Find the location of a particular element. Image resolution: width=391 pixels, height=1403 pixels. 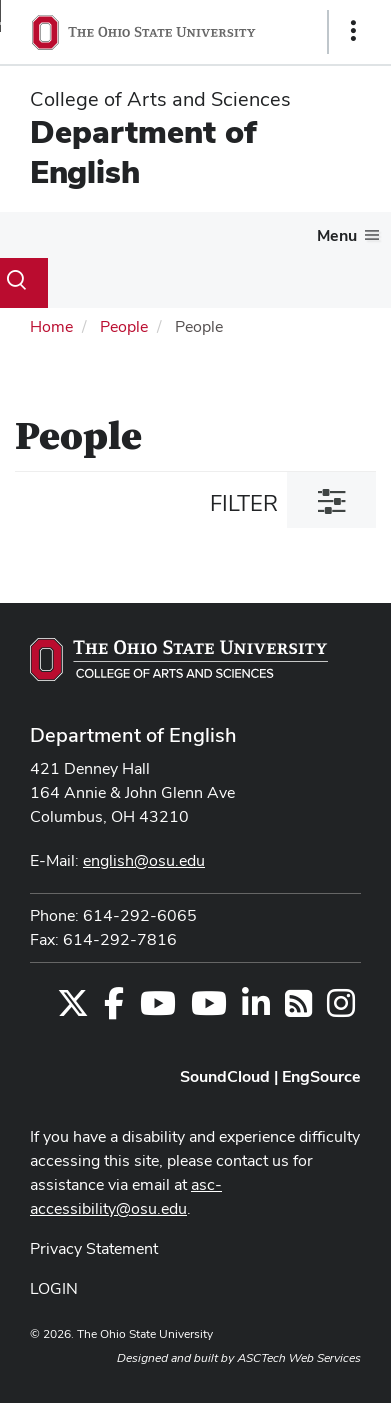

Home is located at coordinates (51, 326).